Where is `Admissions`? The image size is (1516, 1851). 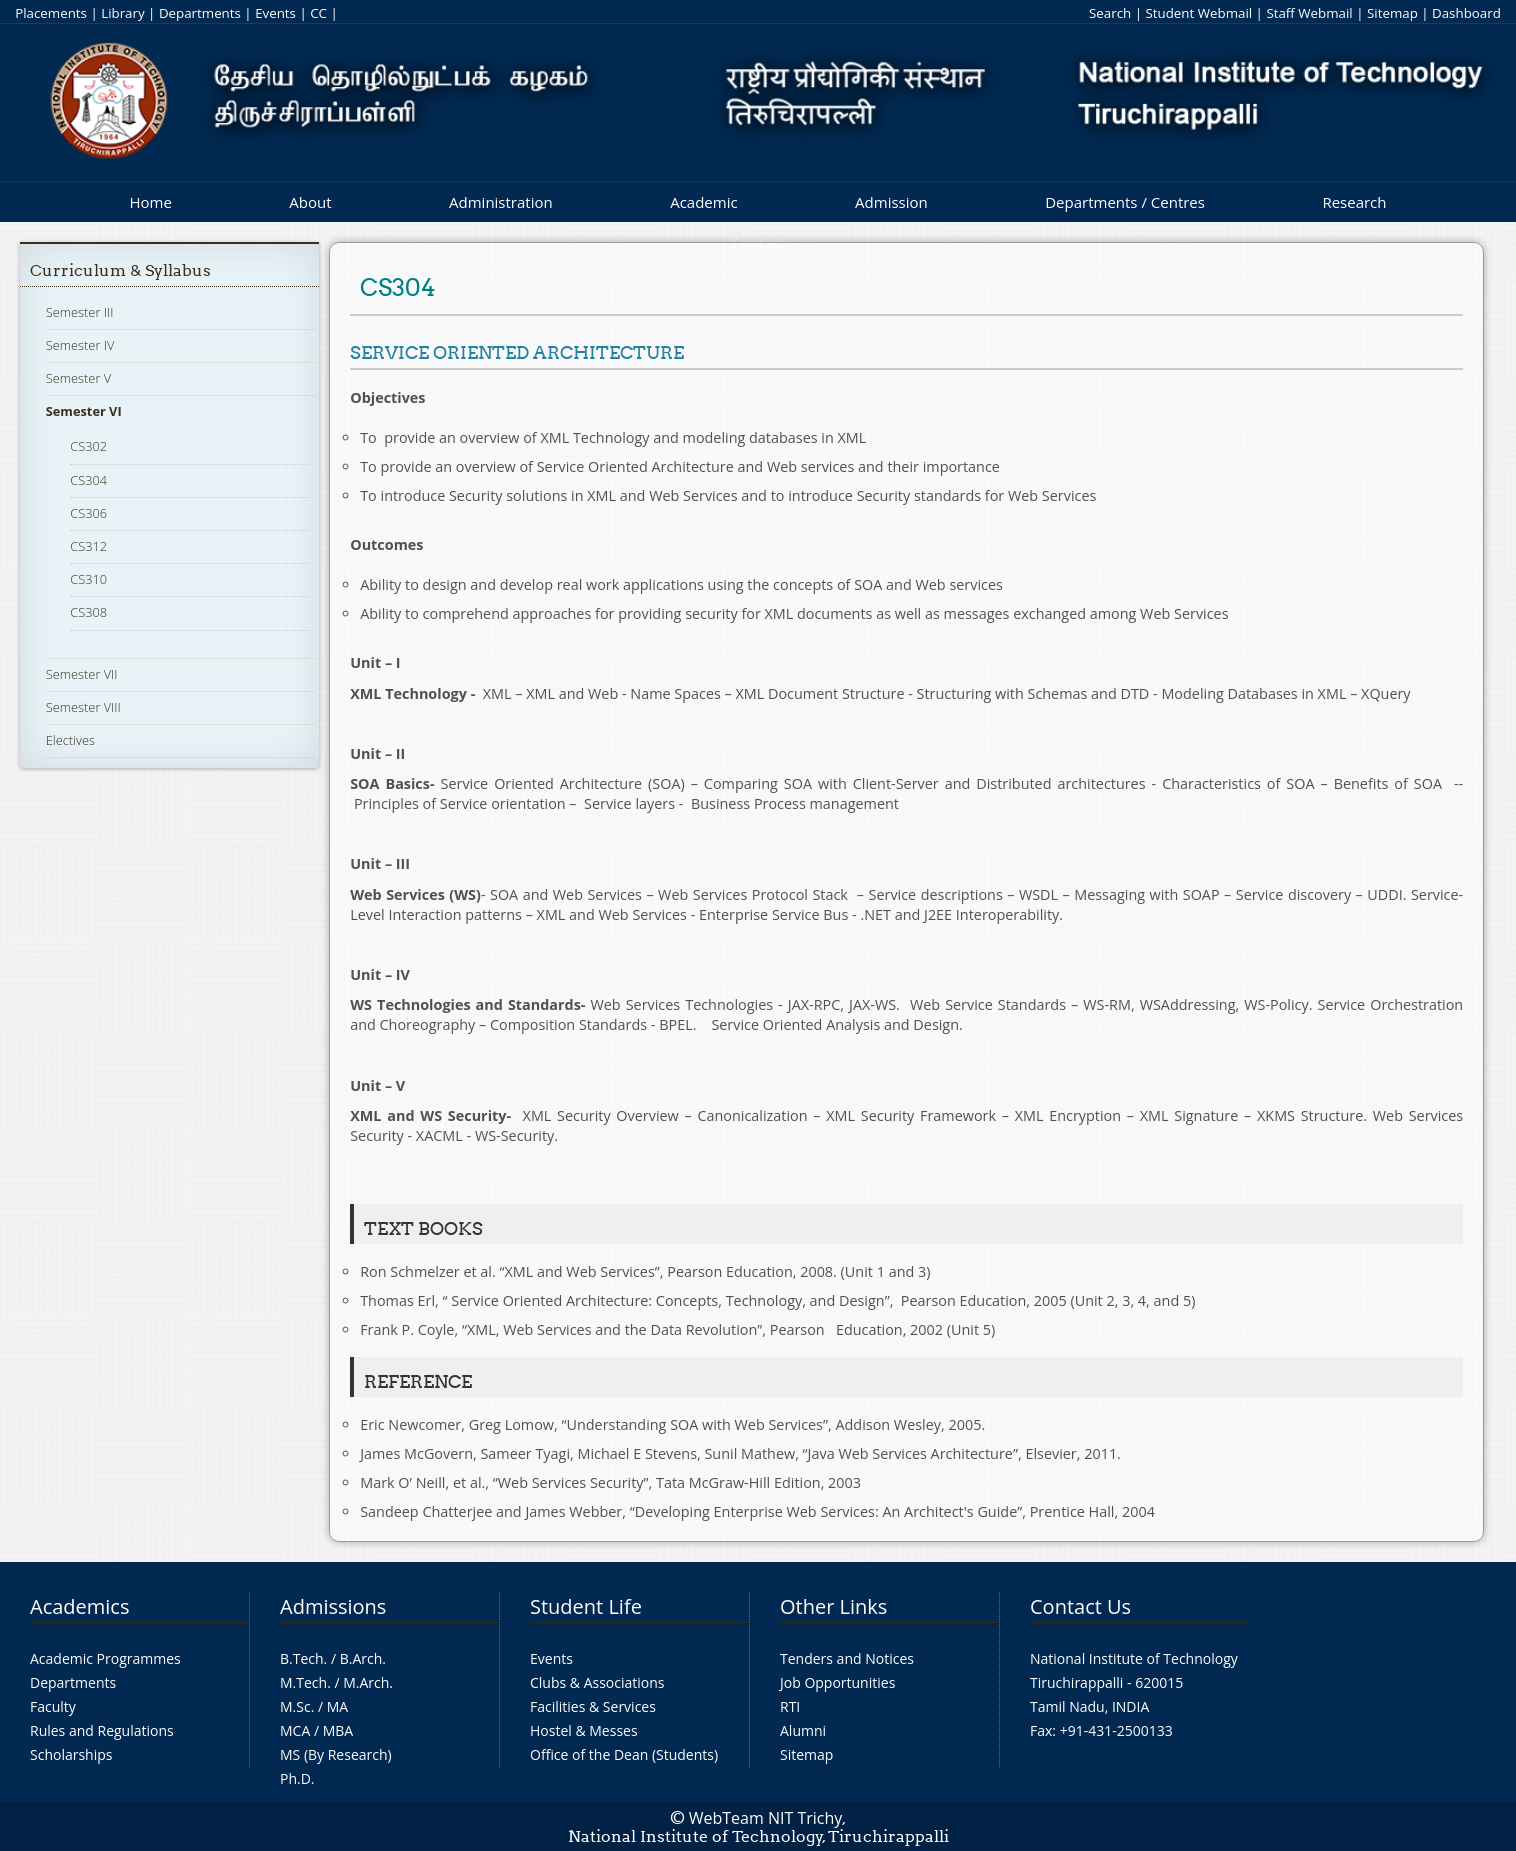
Admissions is located at coordinates (333, 1606).